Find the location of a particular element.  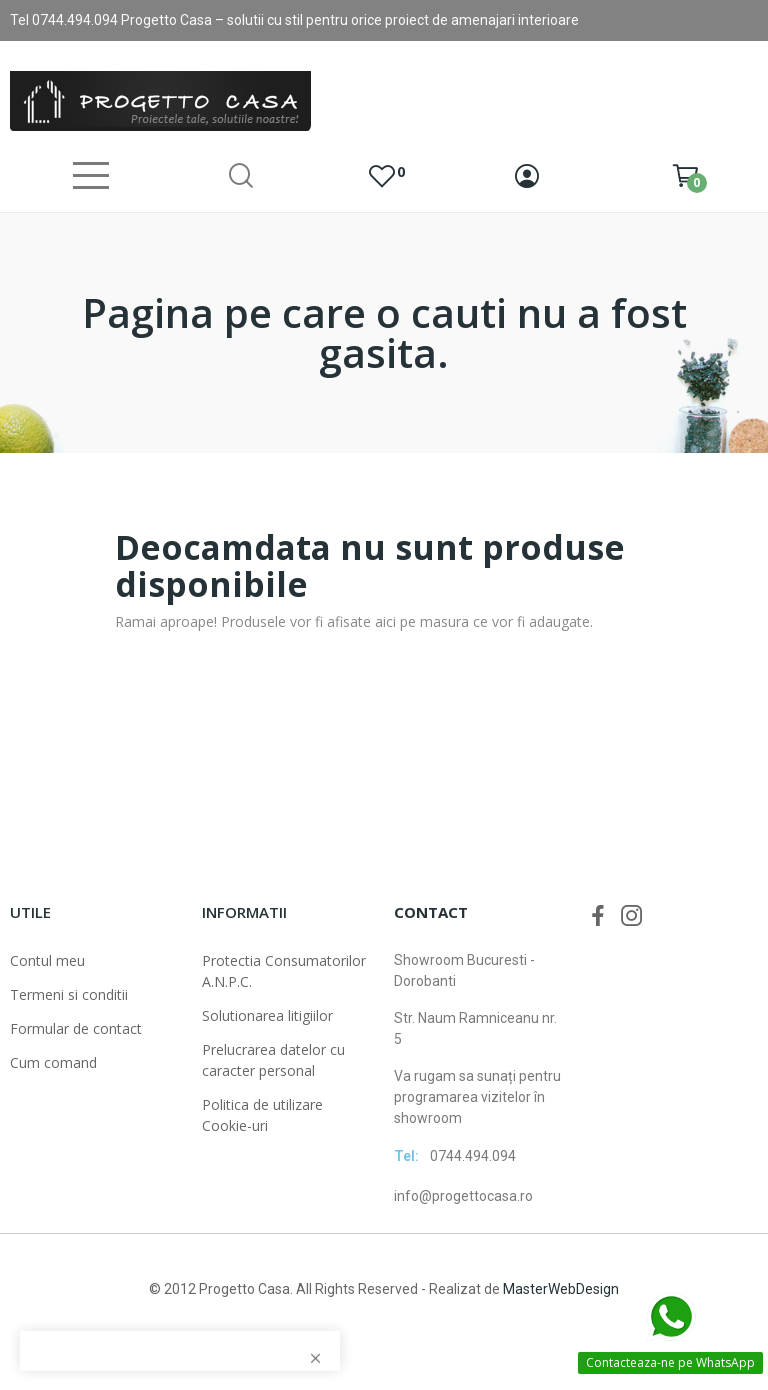

Politica de utilizare Cookie-uri is located at coordinates (262, 1115).